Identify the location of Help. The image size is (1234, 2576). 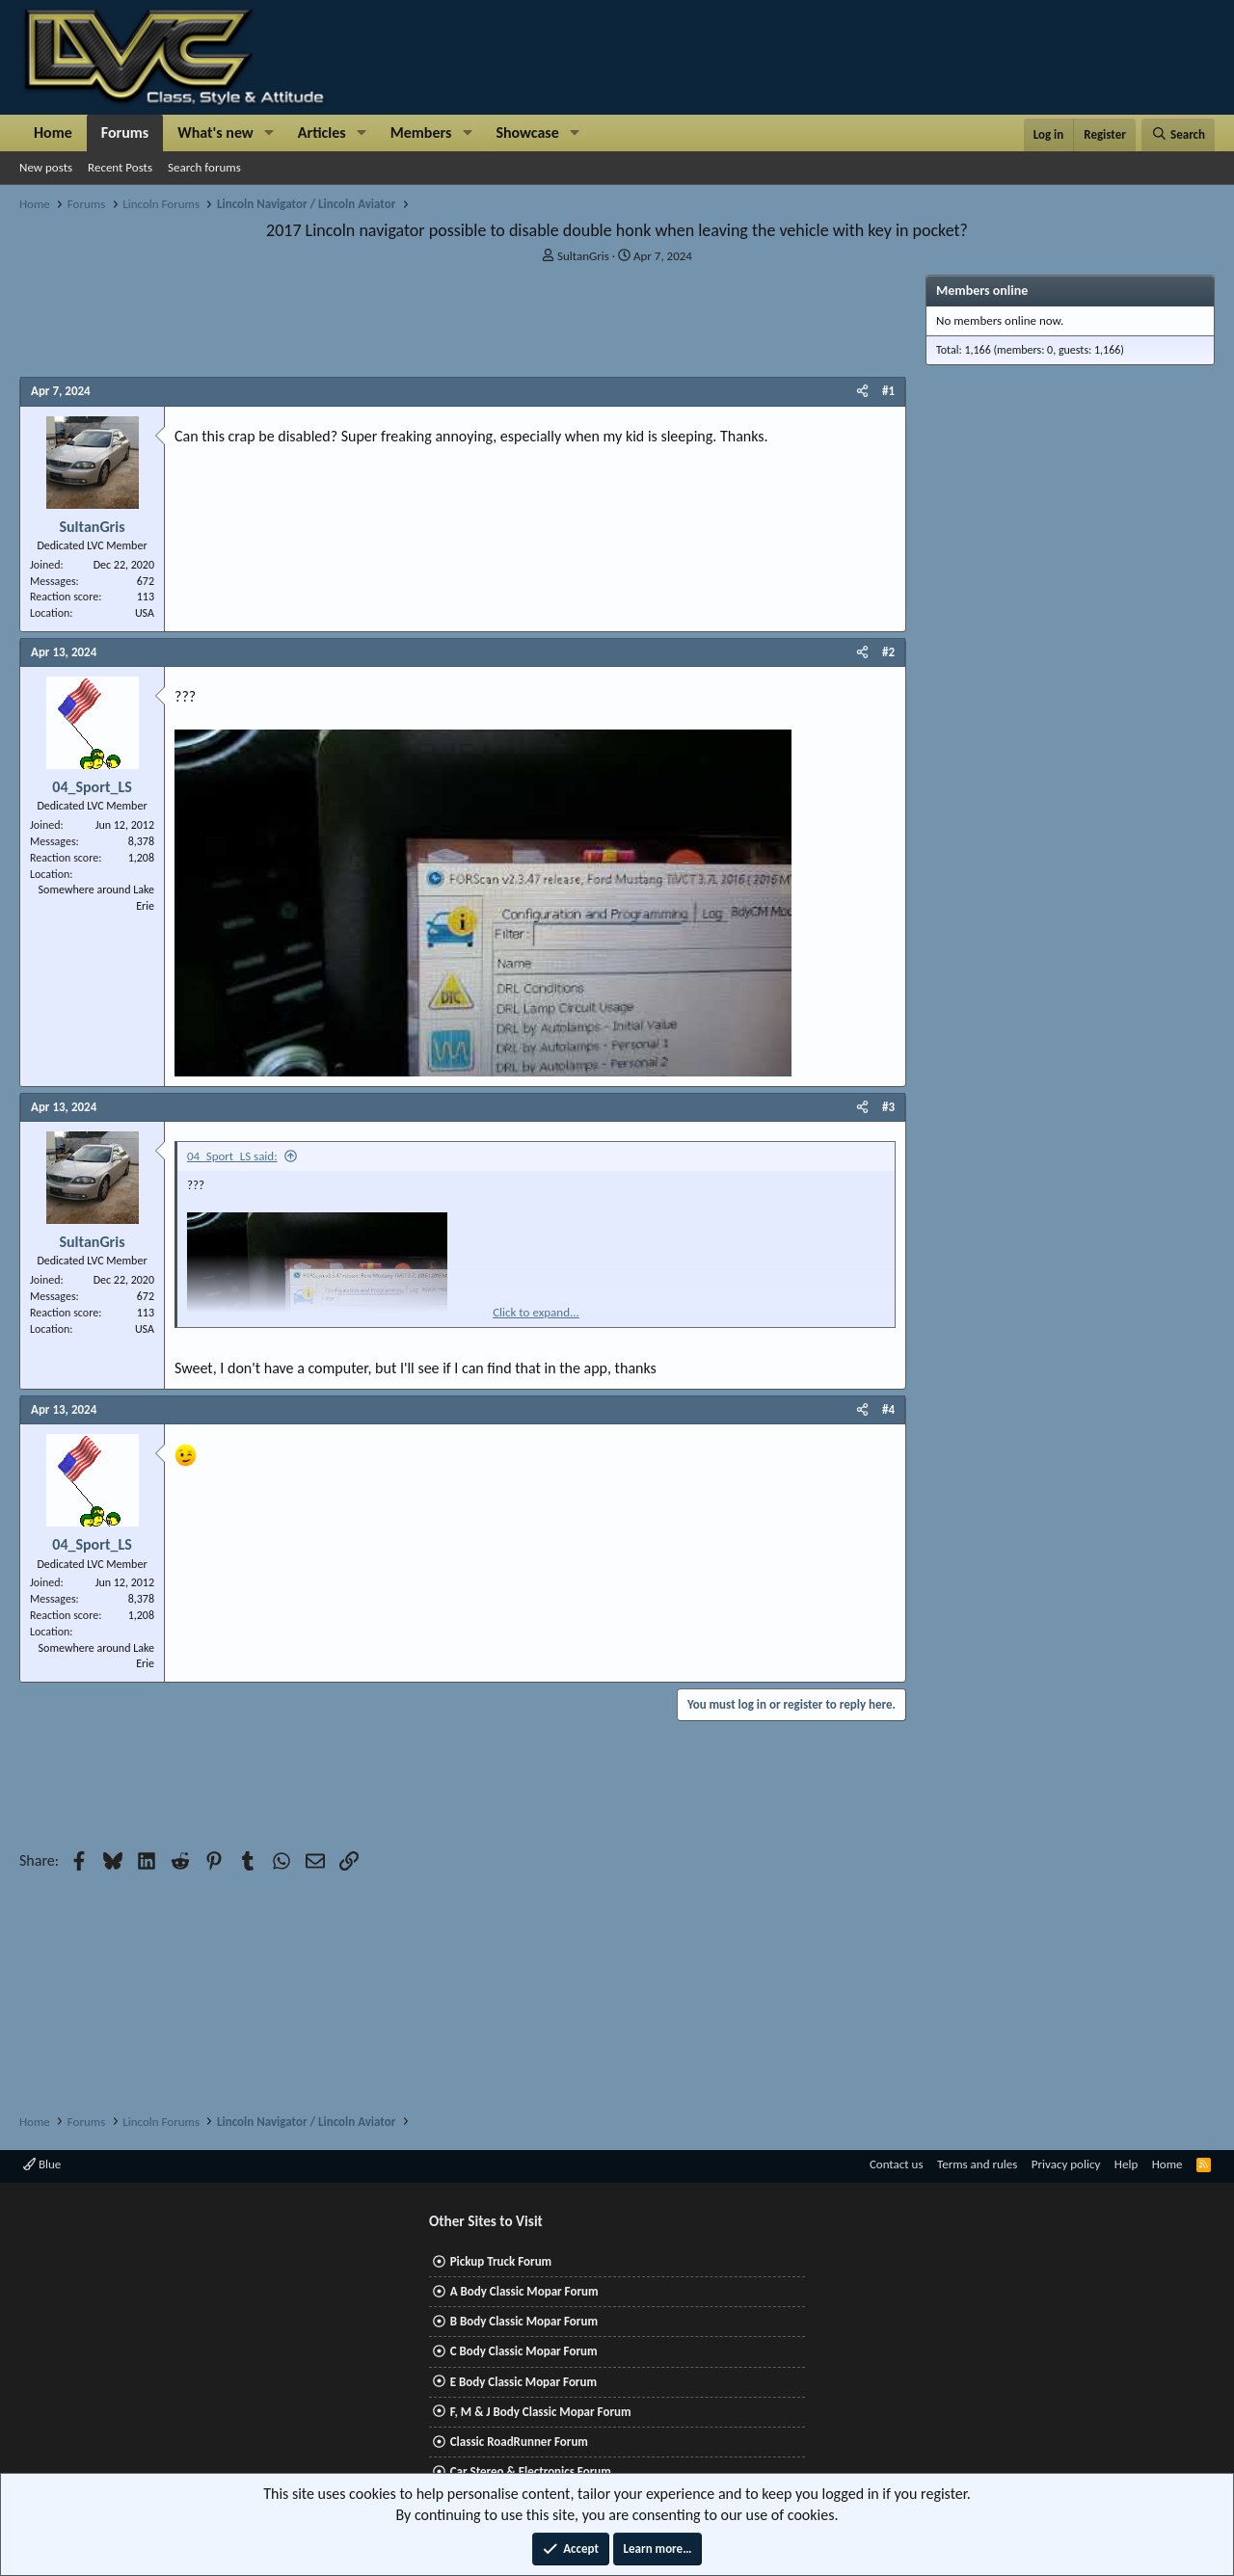
(1126, 2164).